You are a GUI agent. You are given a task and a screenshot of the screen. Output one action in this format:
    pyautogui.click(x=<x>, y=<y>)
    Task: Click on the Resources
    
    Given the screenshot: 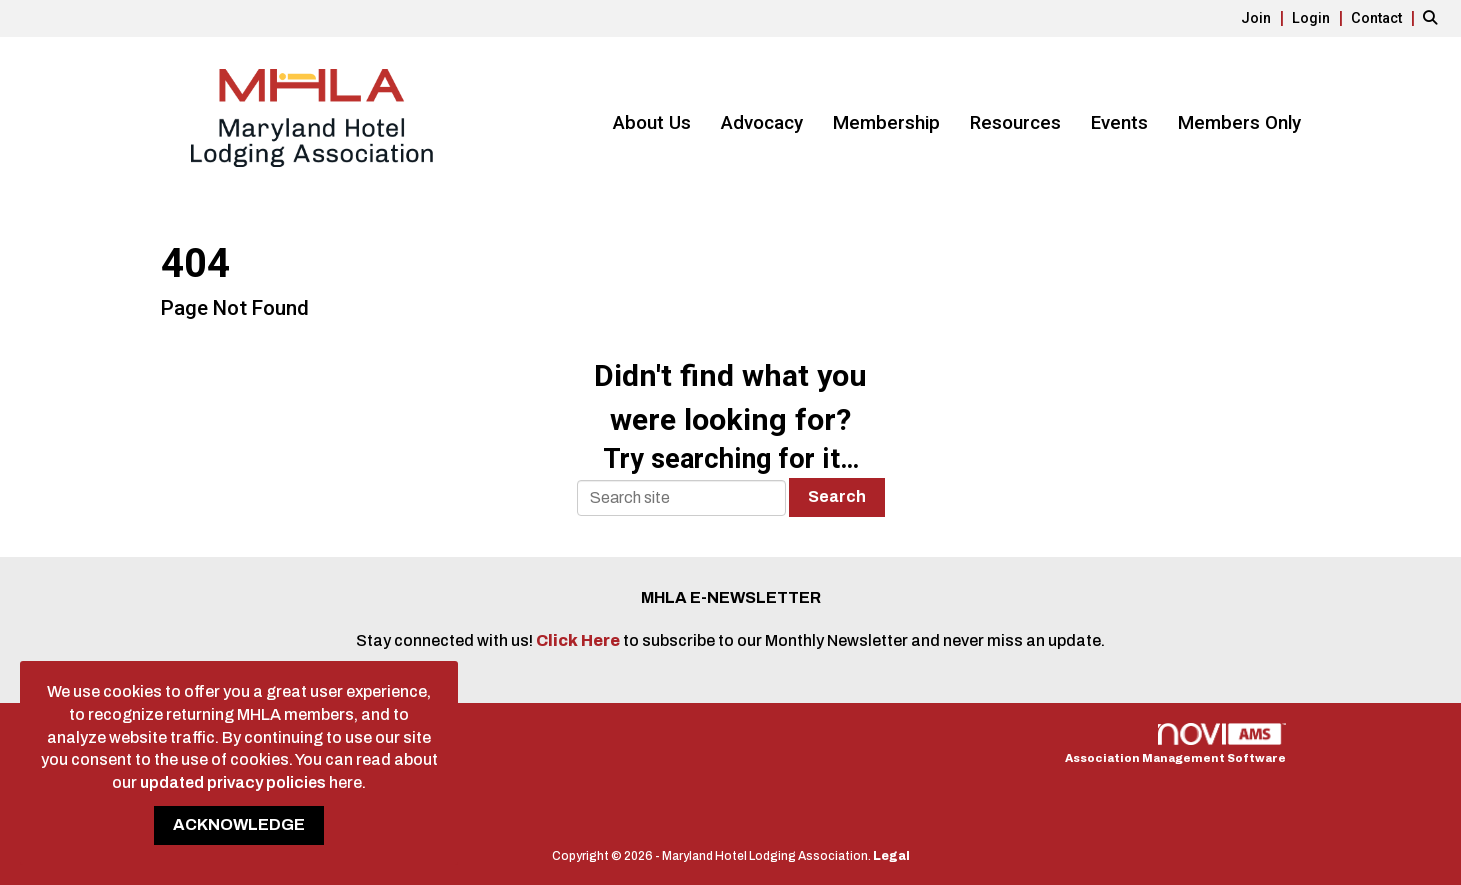 What is the action you would take?
    pyautogui.click(x=1015, y=123)
    